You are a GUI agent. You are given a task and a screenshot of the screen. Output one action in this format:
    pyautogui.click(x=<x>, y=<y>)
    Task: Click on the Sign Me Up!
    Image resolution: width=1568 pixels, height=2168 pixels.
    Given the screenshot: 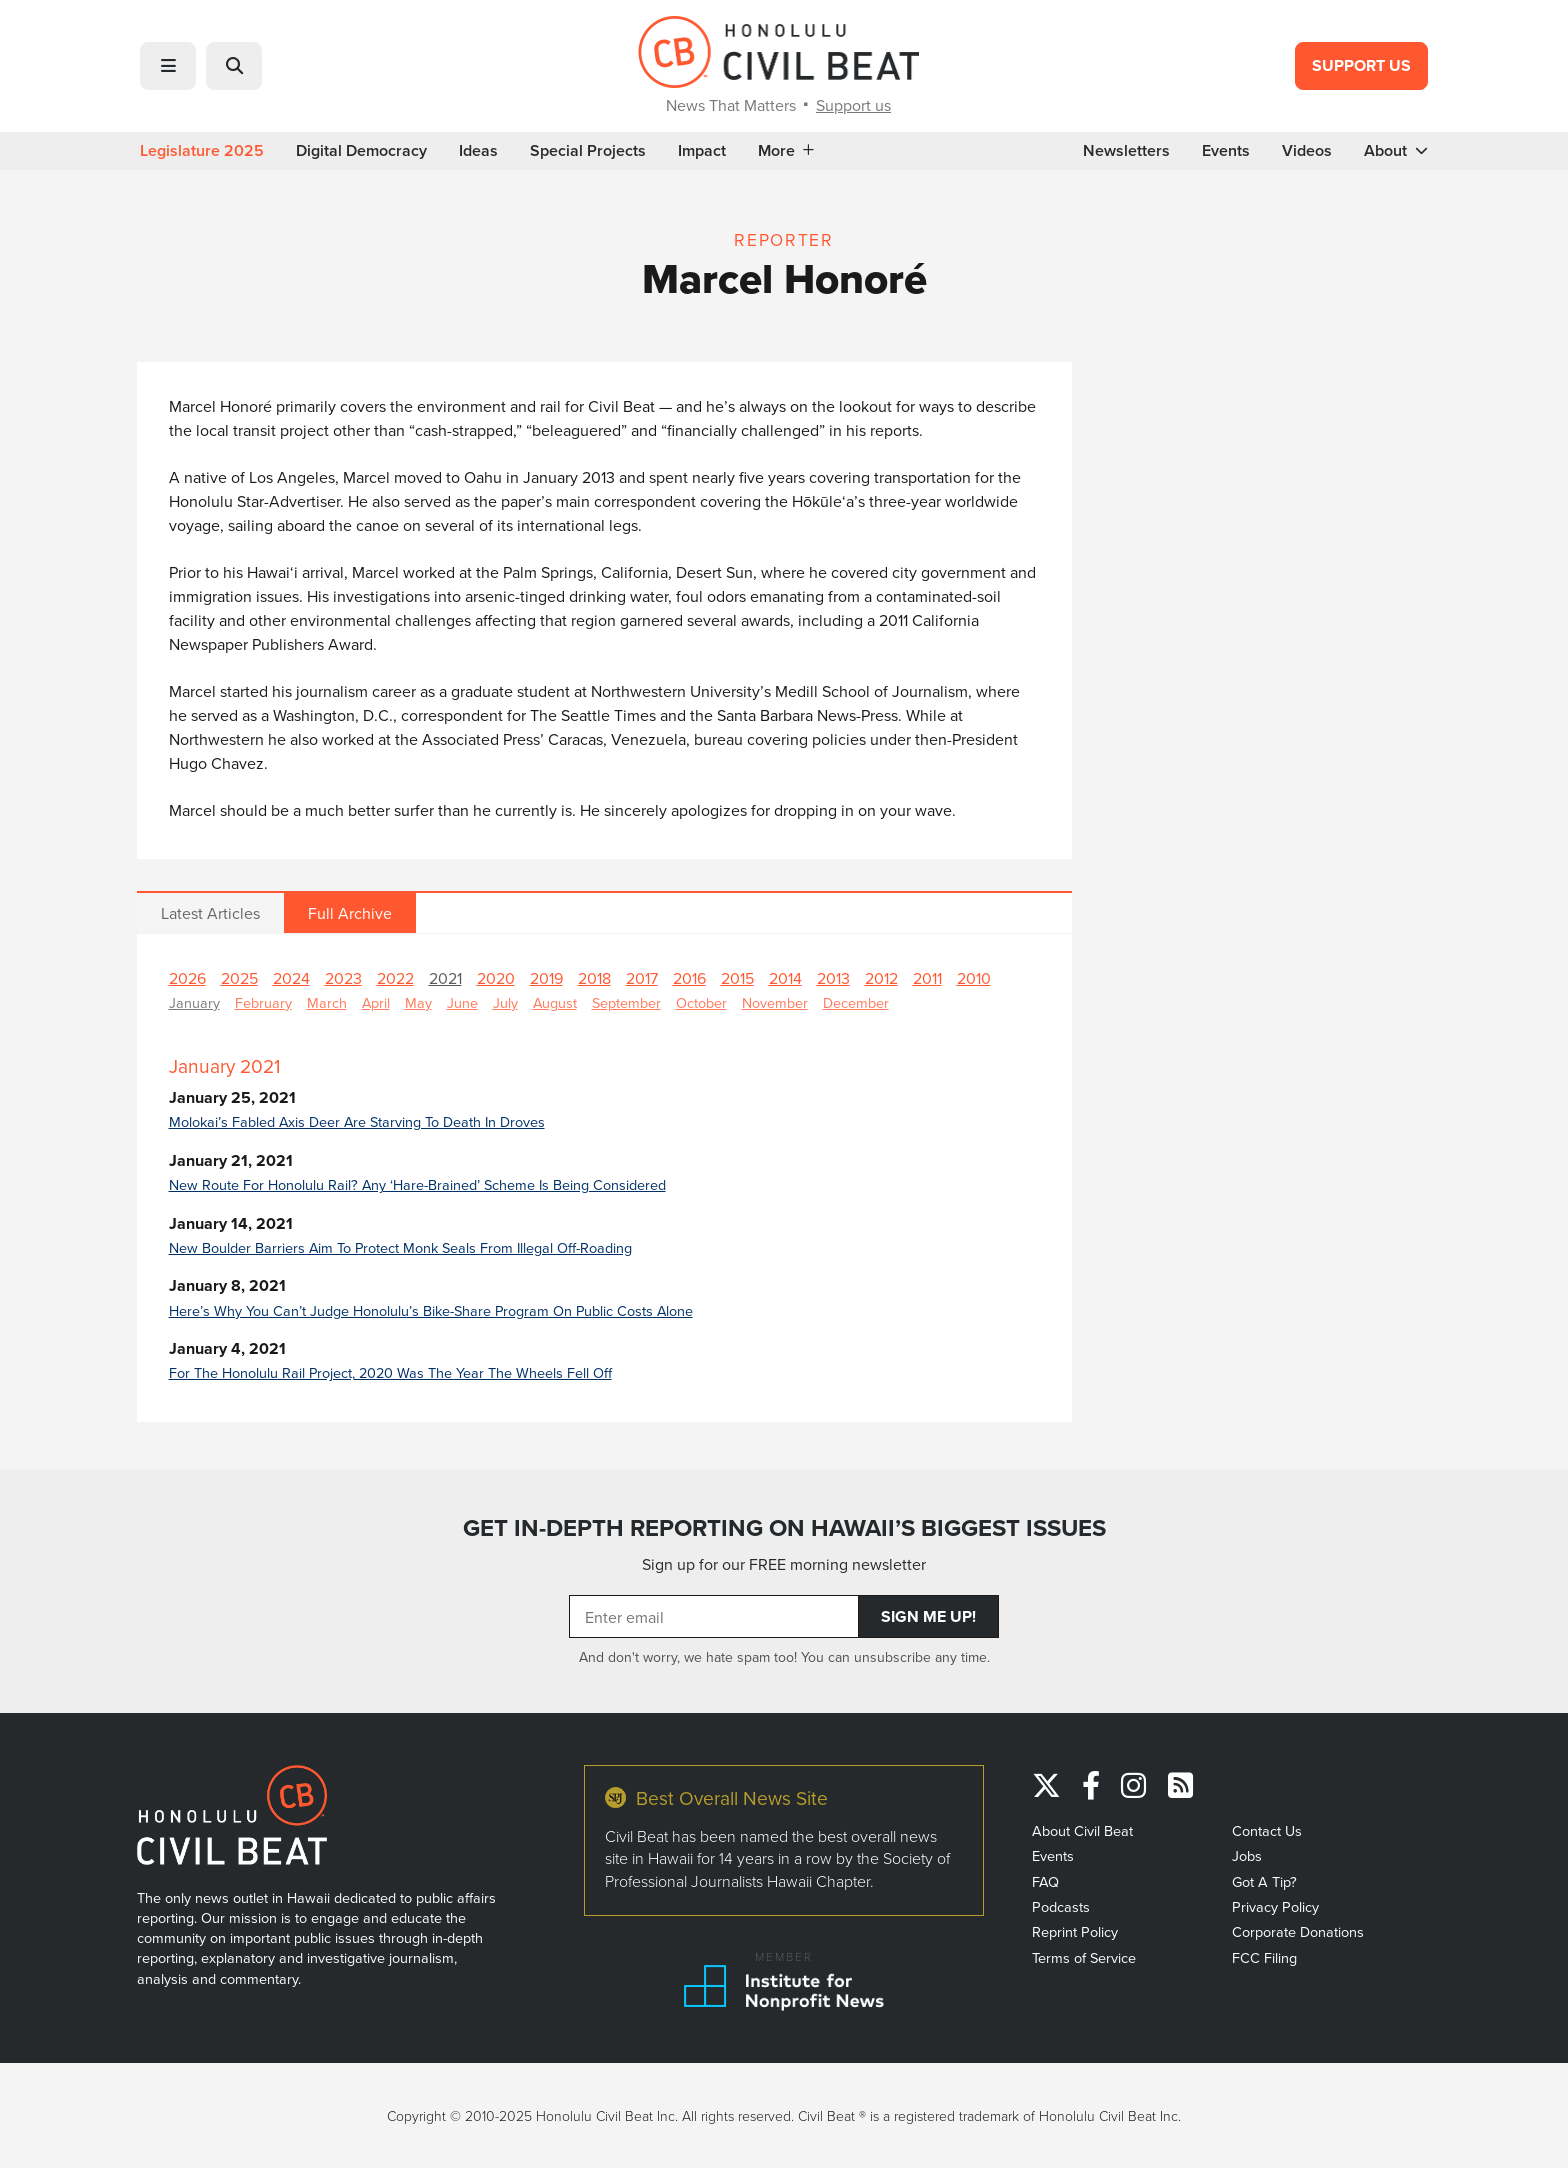 What is the action you would take?
    pyautogui.click(x=928, y=1616)
    